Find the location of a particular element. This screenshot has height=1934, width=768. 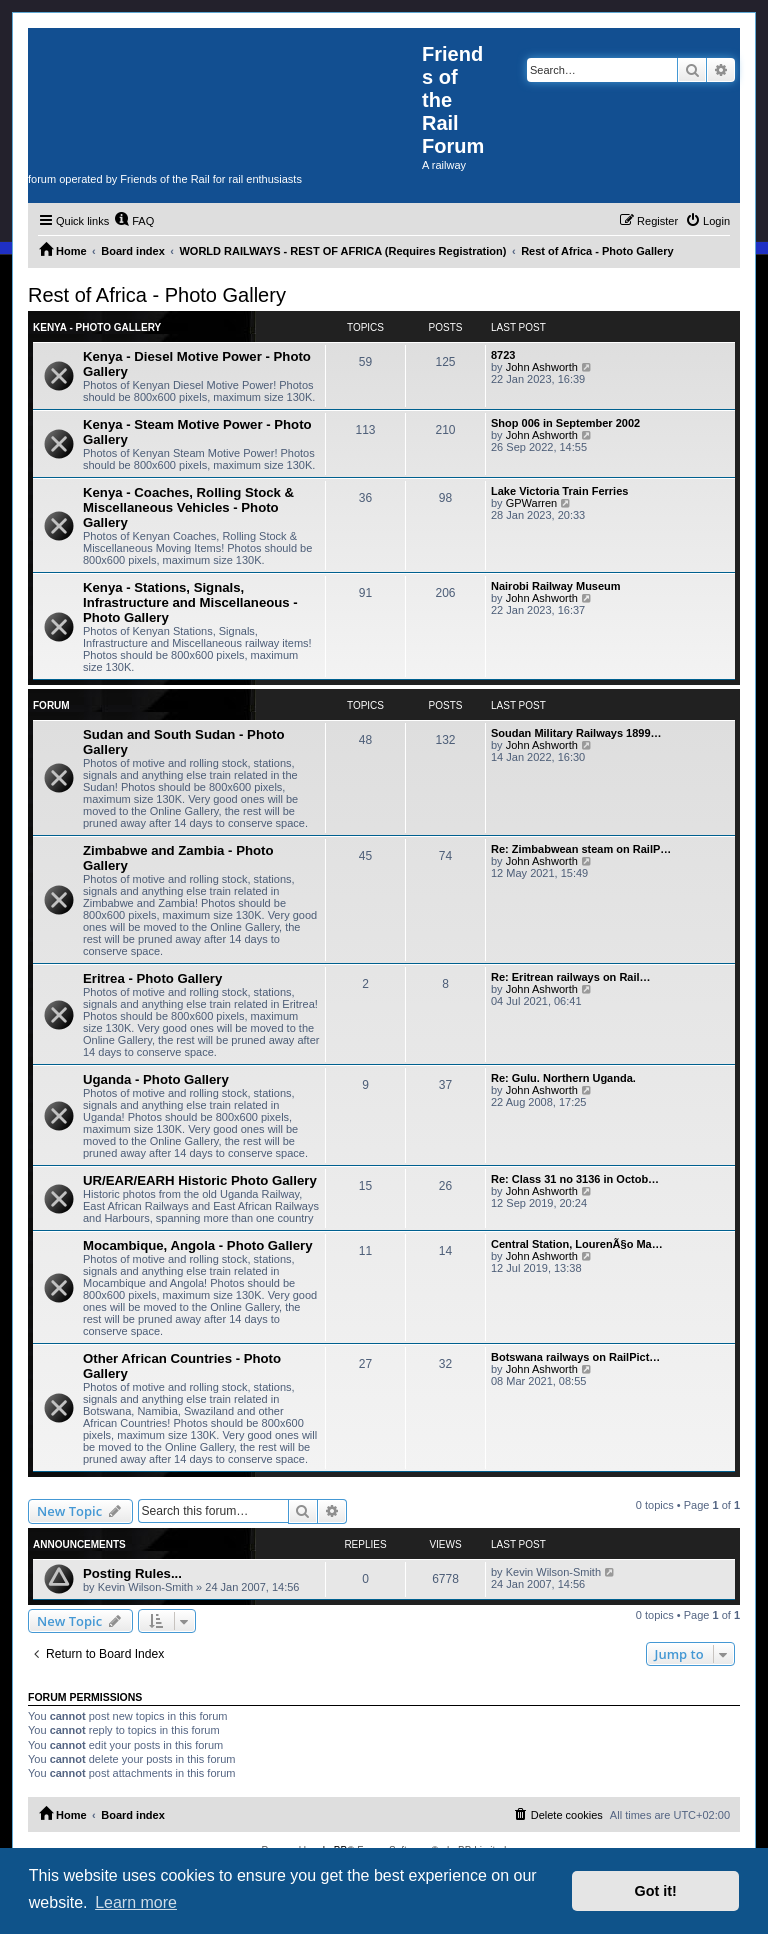

UR/EAR/EARH Historic Photo Gallery is located at coordinates (200, 1180).